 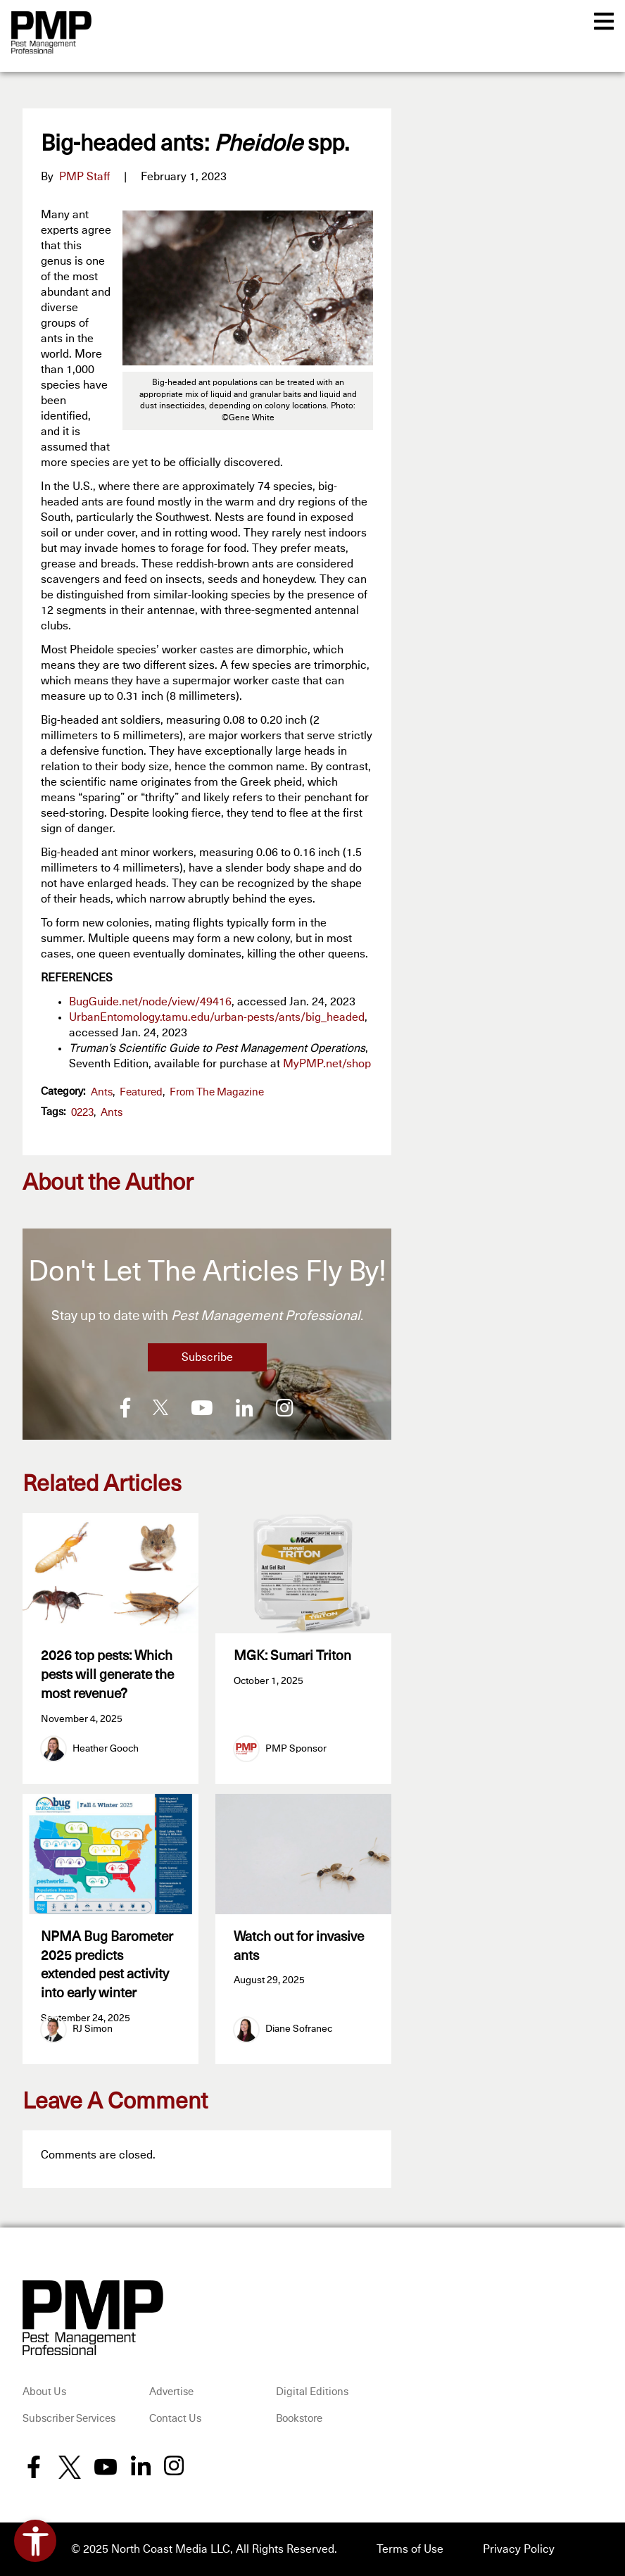 I want to click on ants, so click(x=111, y=1112).